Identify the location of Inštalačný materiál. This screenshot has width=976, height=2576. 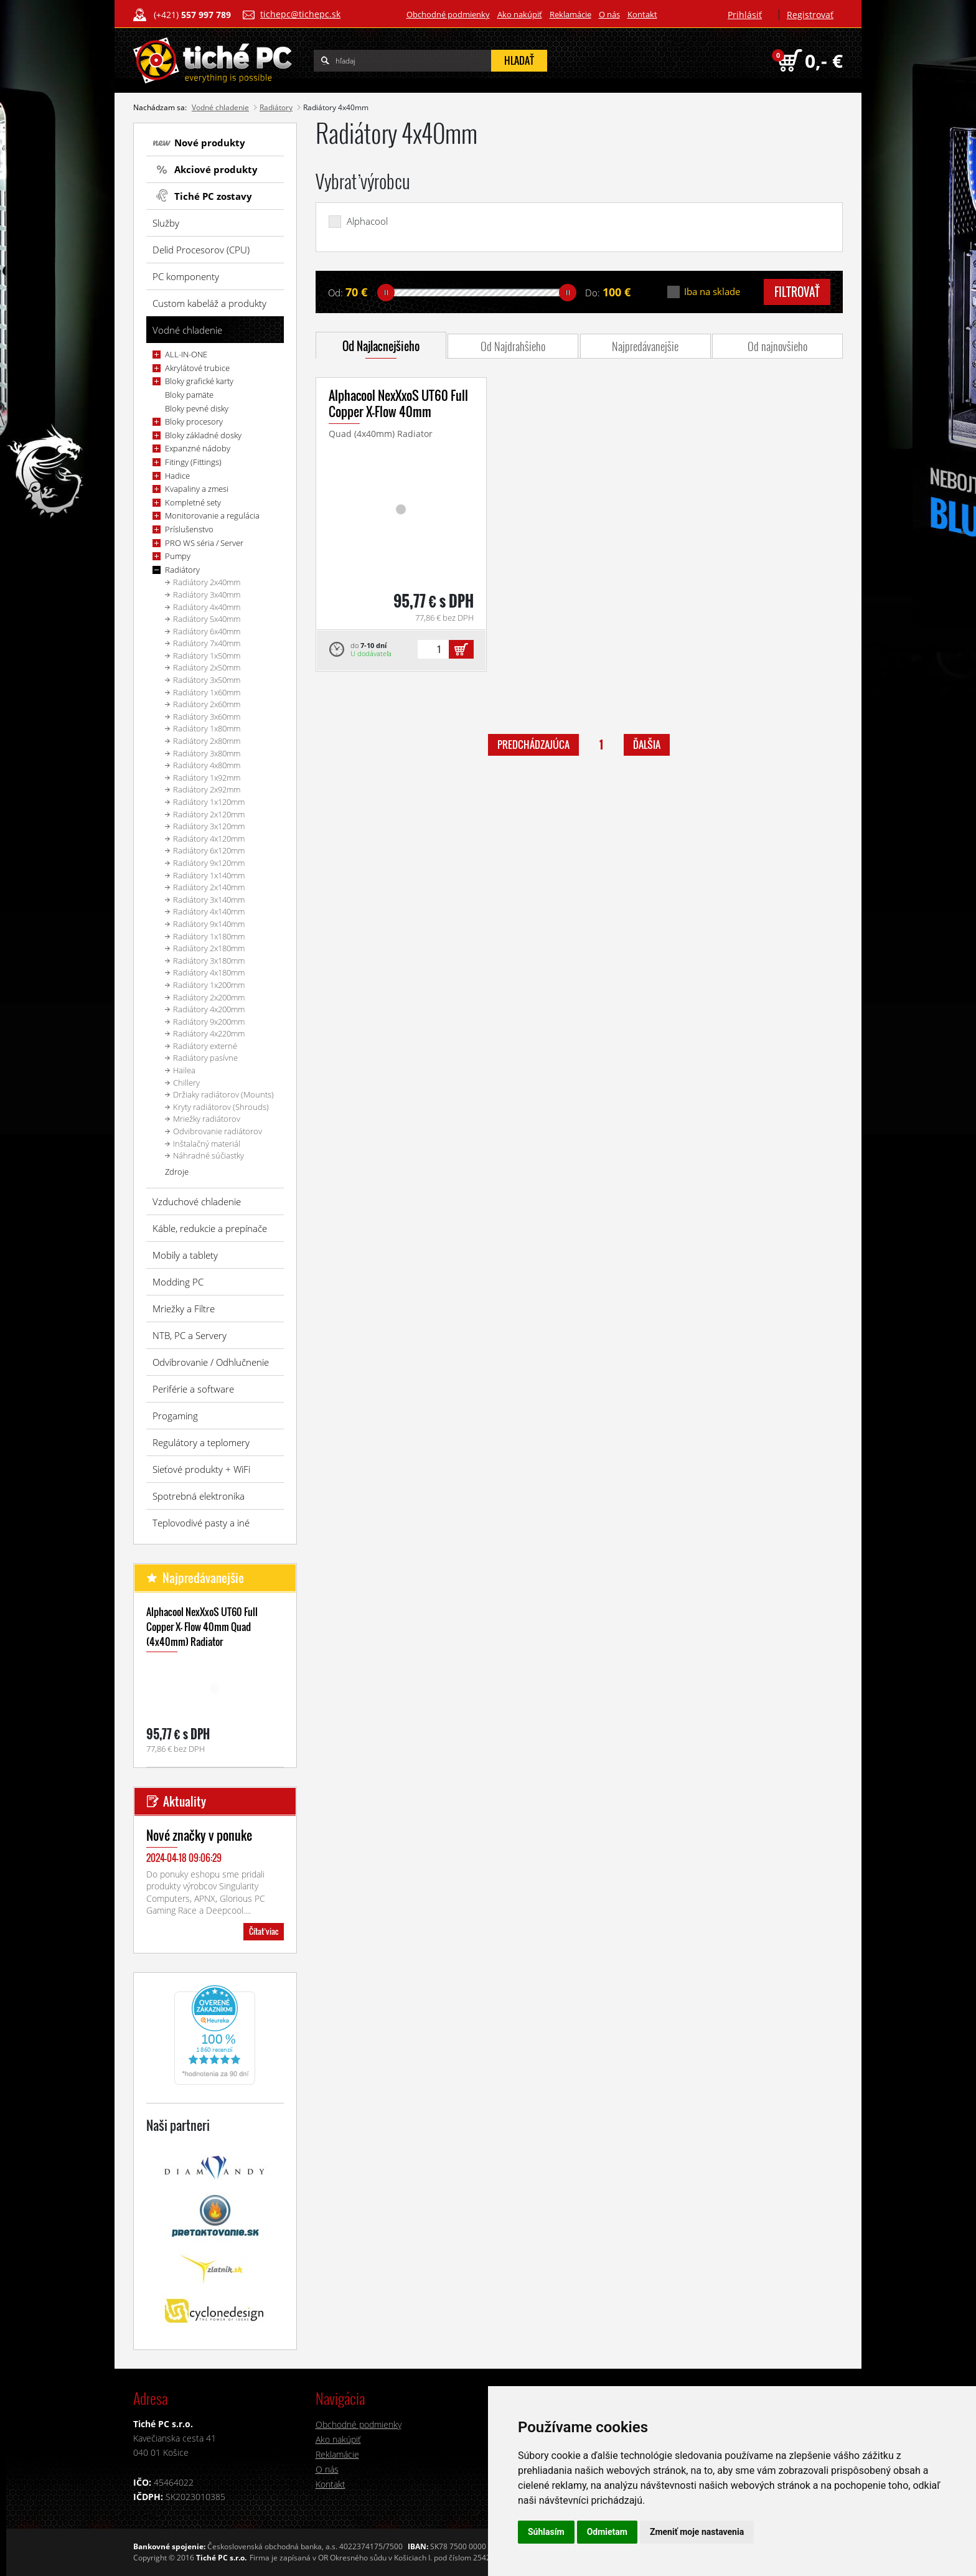
(206, 1143).